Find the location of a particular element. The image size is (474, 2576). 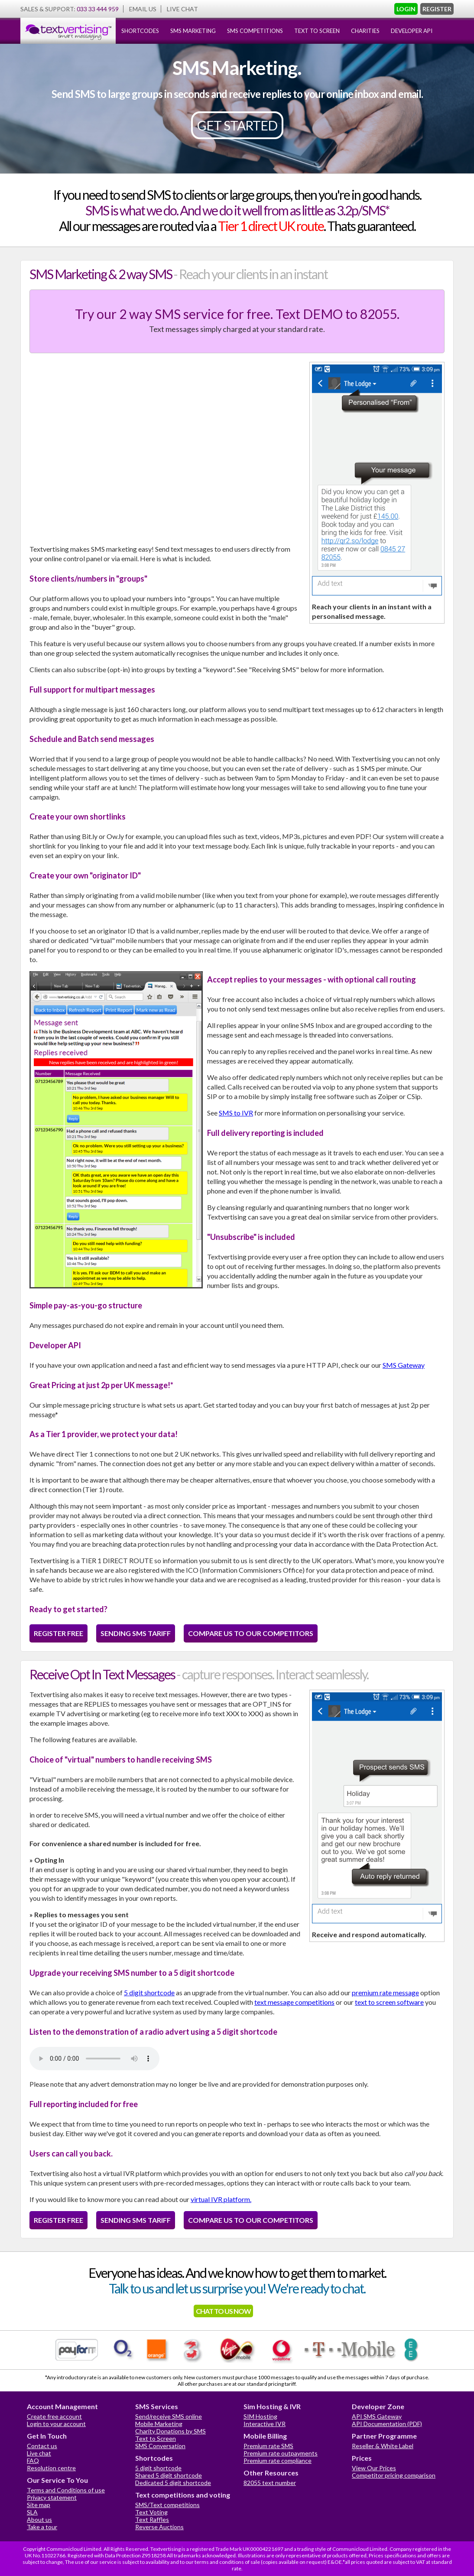

Send/receive SMS online is located at coordinates (168, 2416).